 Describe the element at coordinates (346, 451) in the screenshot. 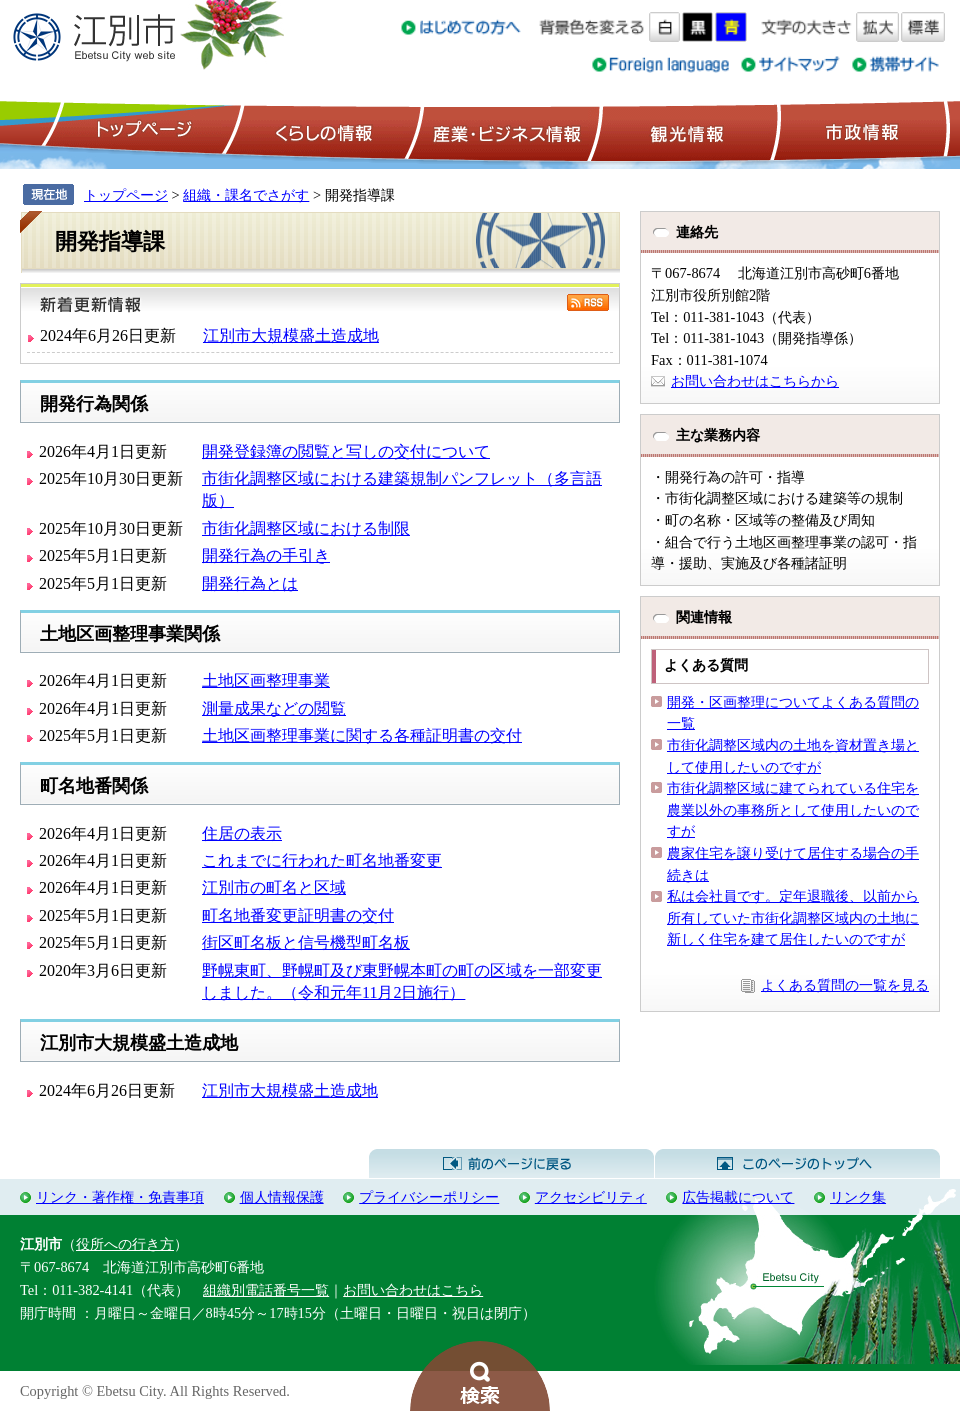

I see `開発登録簿の閲覧と写しの交付について` at that location.